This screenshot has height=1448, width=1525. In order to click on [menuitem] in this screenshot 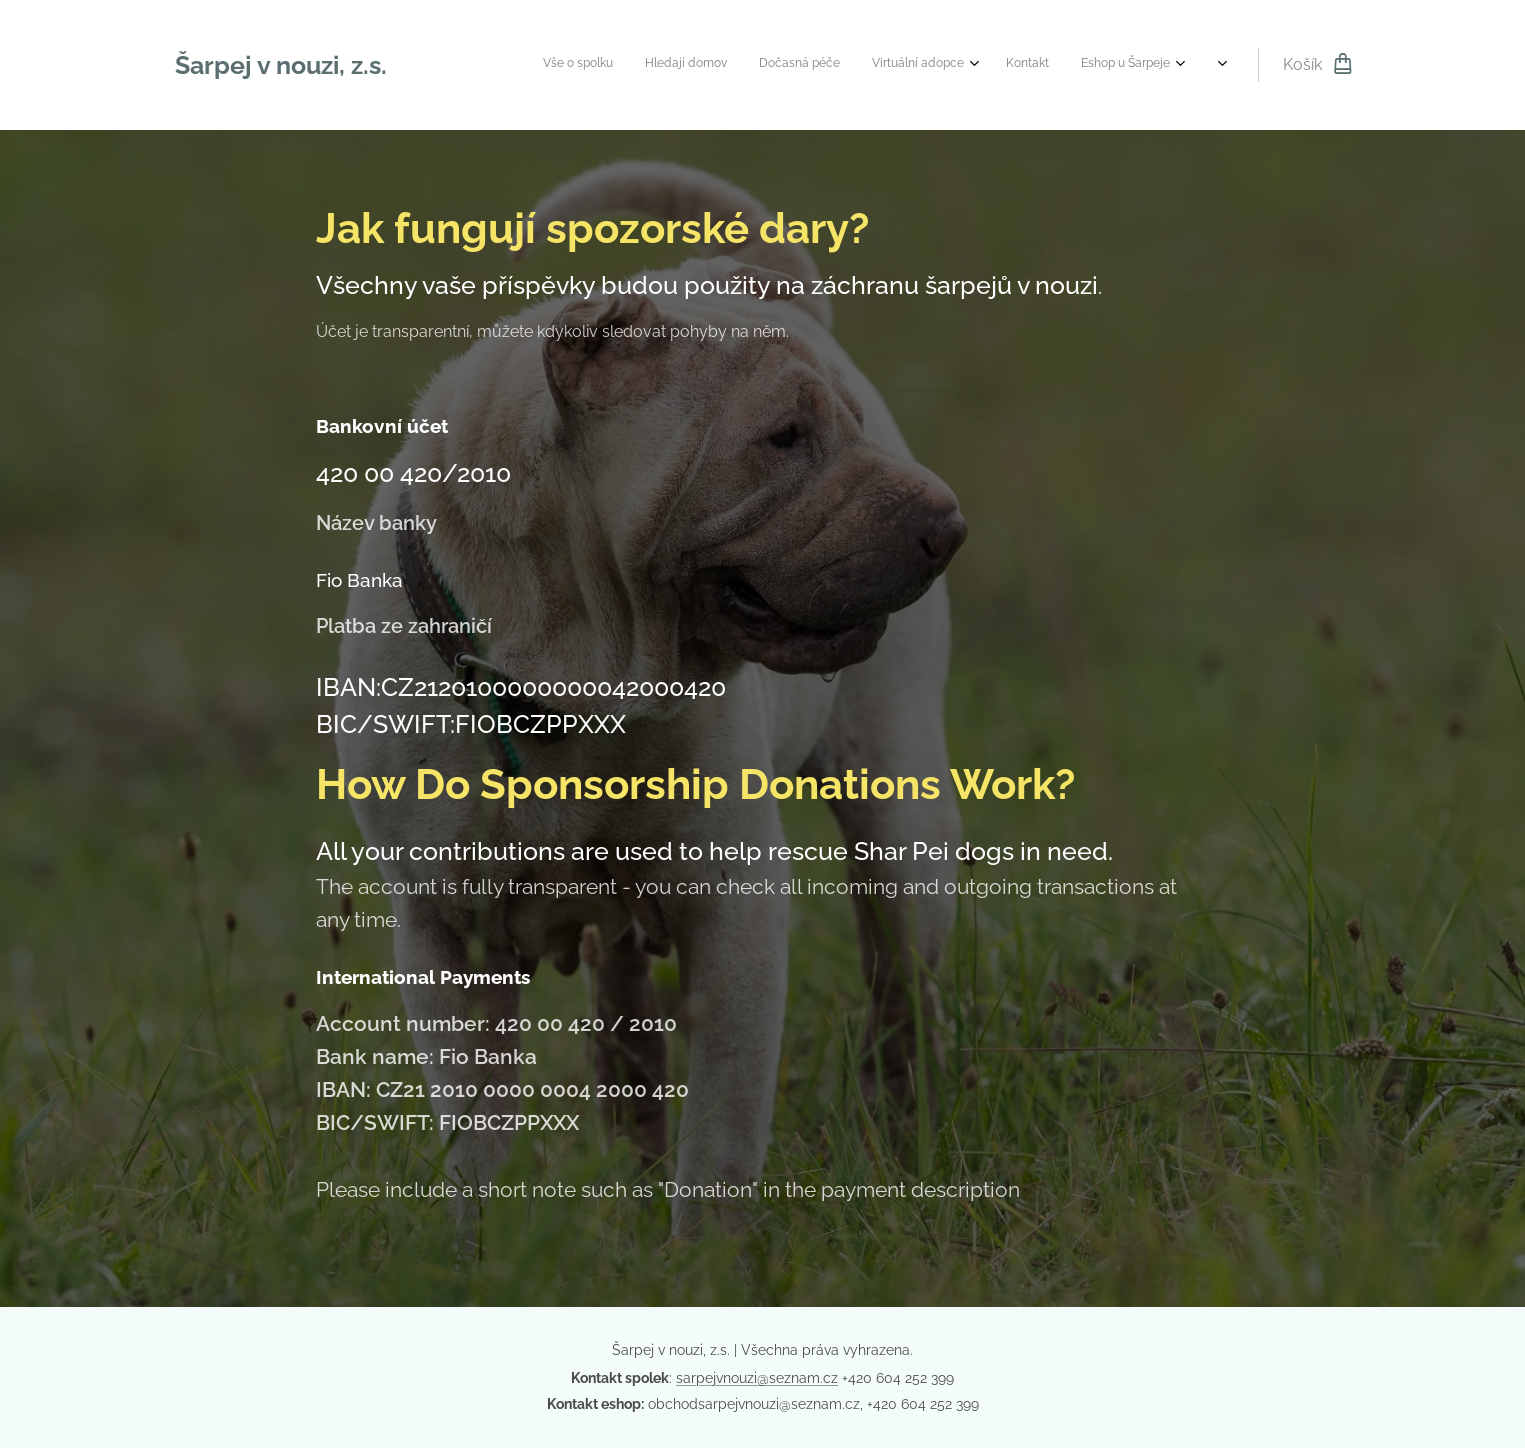, I will do `click(791, 65)`.